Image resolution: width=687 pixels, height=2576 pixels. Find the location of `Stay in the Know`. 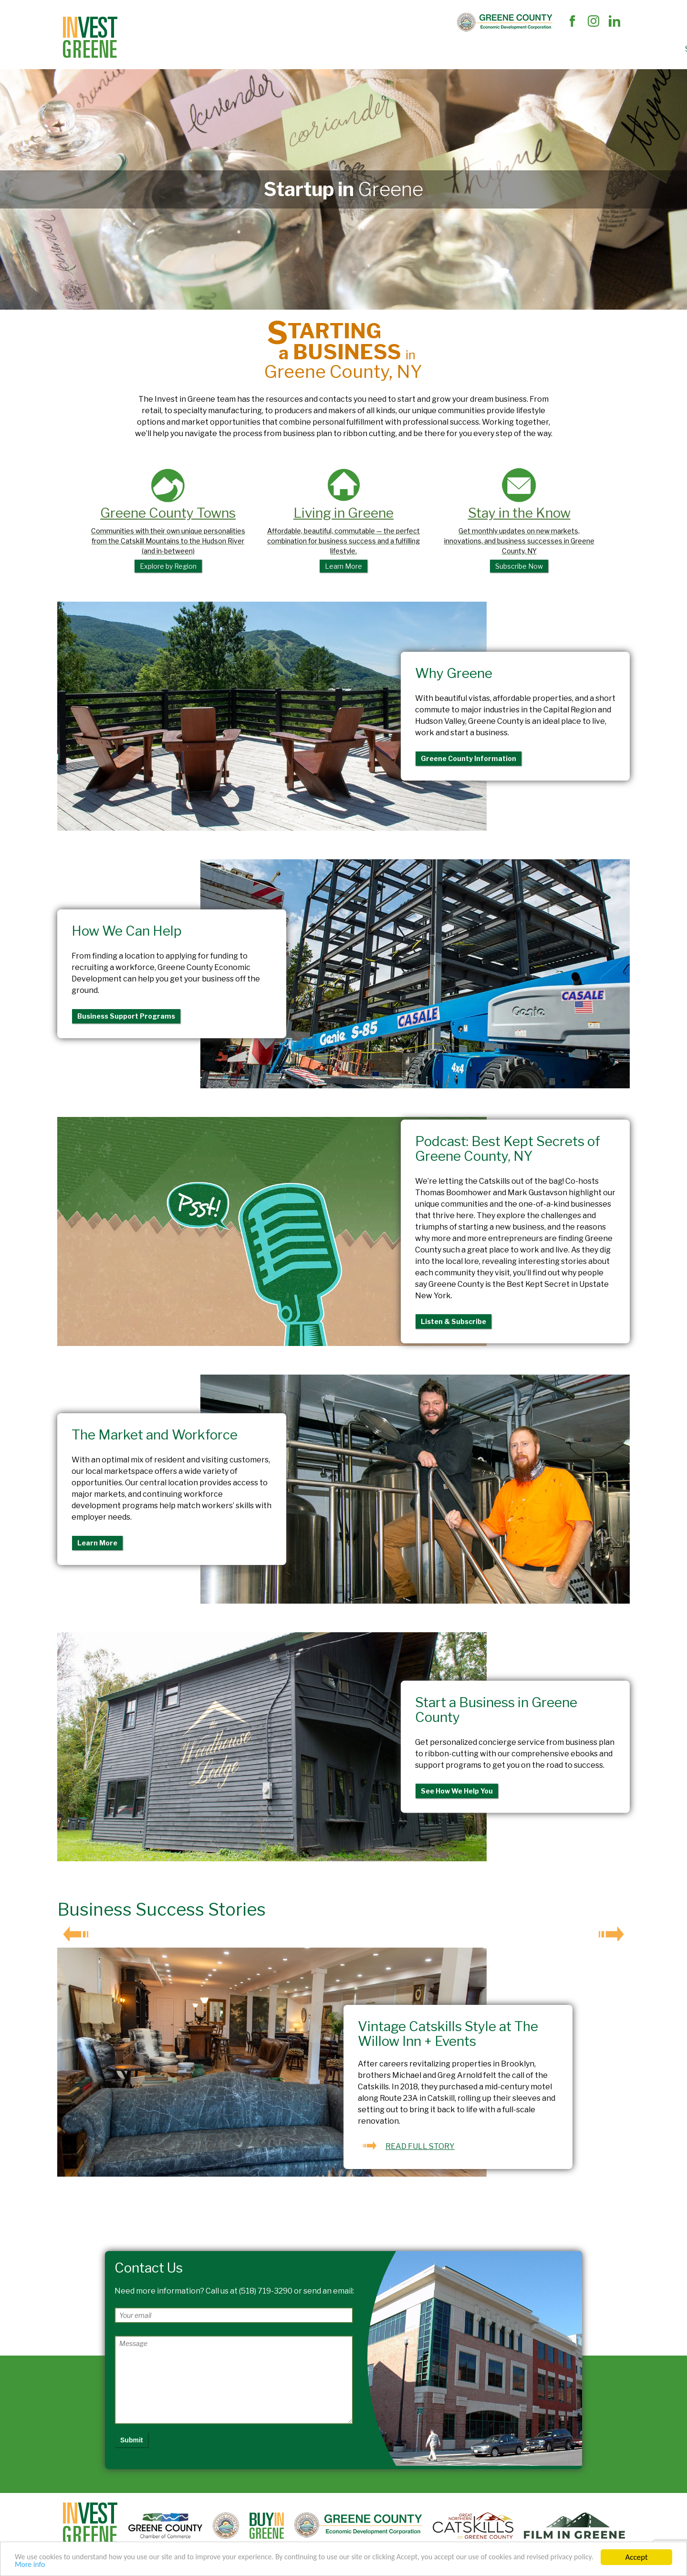

Stay in the Know is located at coordinates (519, 520).